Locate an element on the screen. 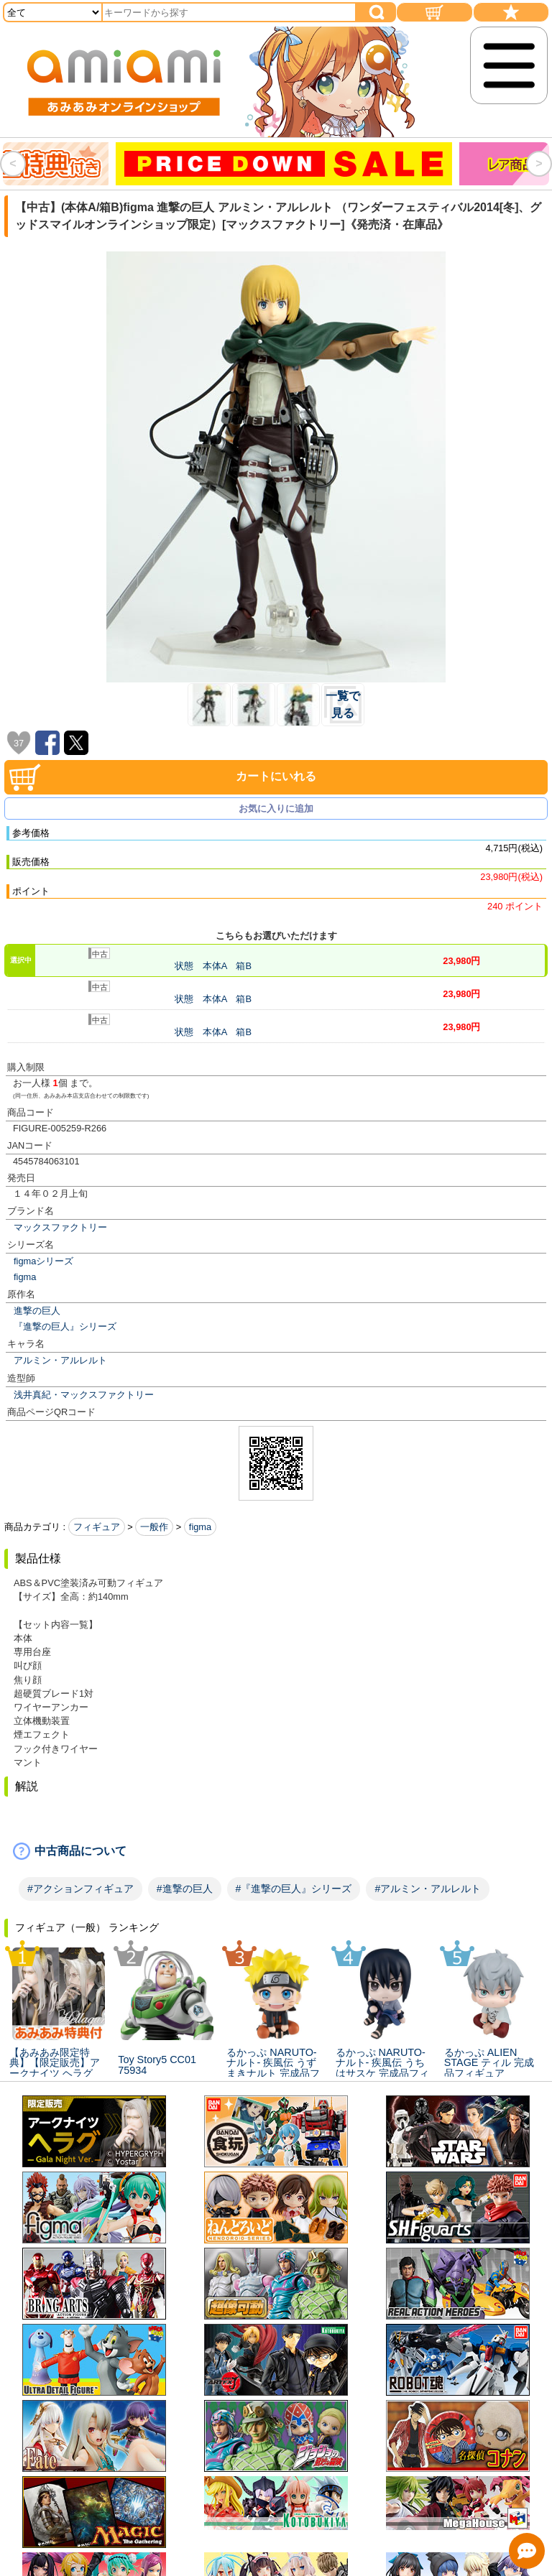  一般作 is located at coordinates (154, 1526).